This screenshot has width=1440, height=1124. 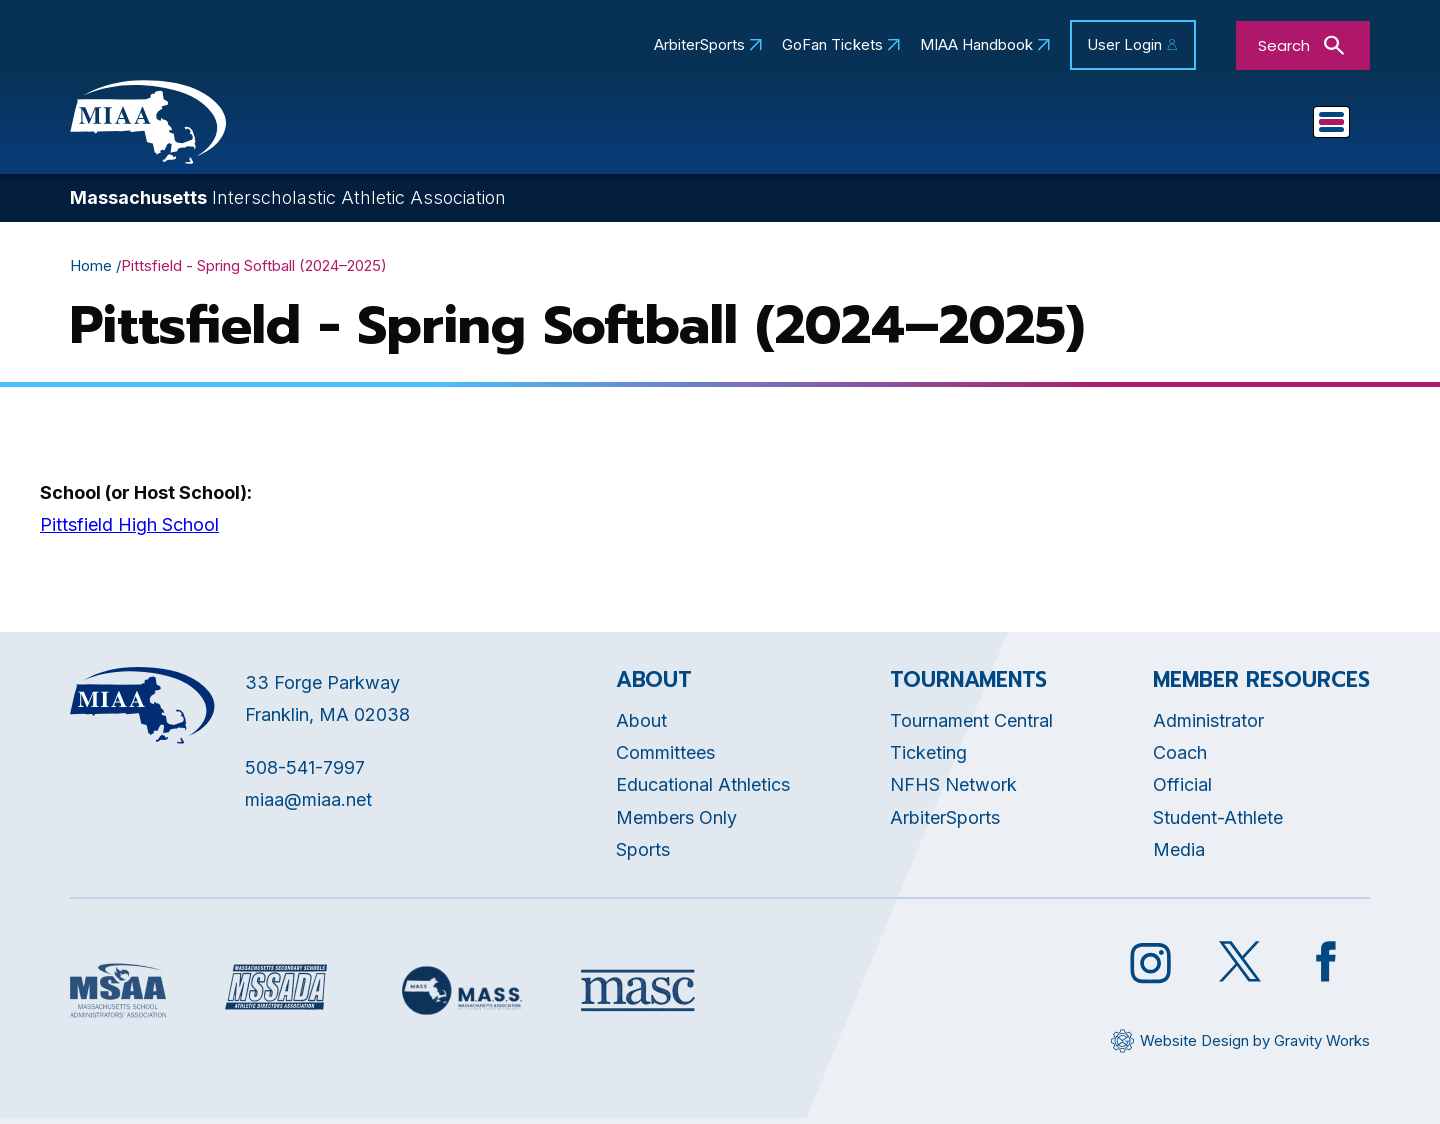 I want to click on Ticketing, so click(x=928, y=757).